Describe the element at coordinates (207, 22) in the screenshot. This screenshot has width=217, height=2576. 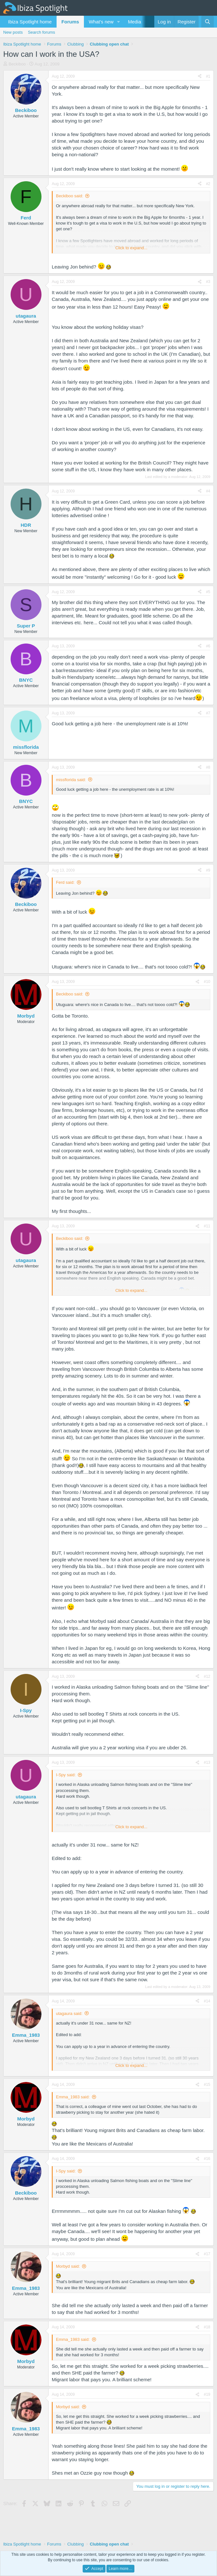
I see `[Search]` at that location.